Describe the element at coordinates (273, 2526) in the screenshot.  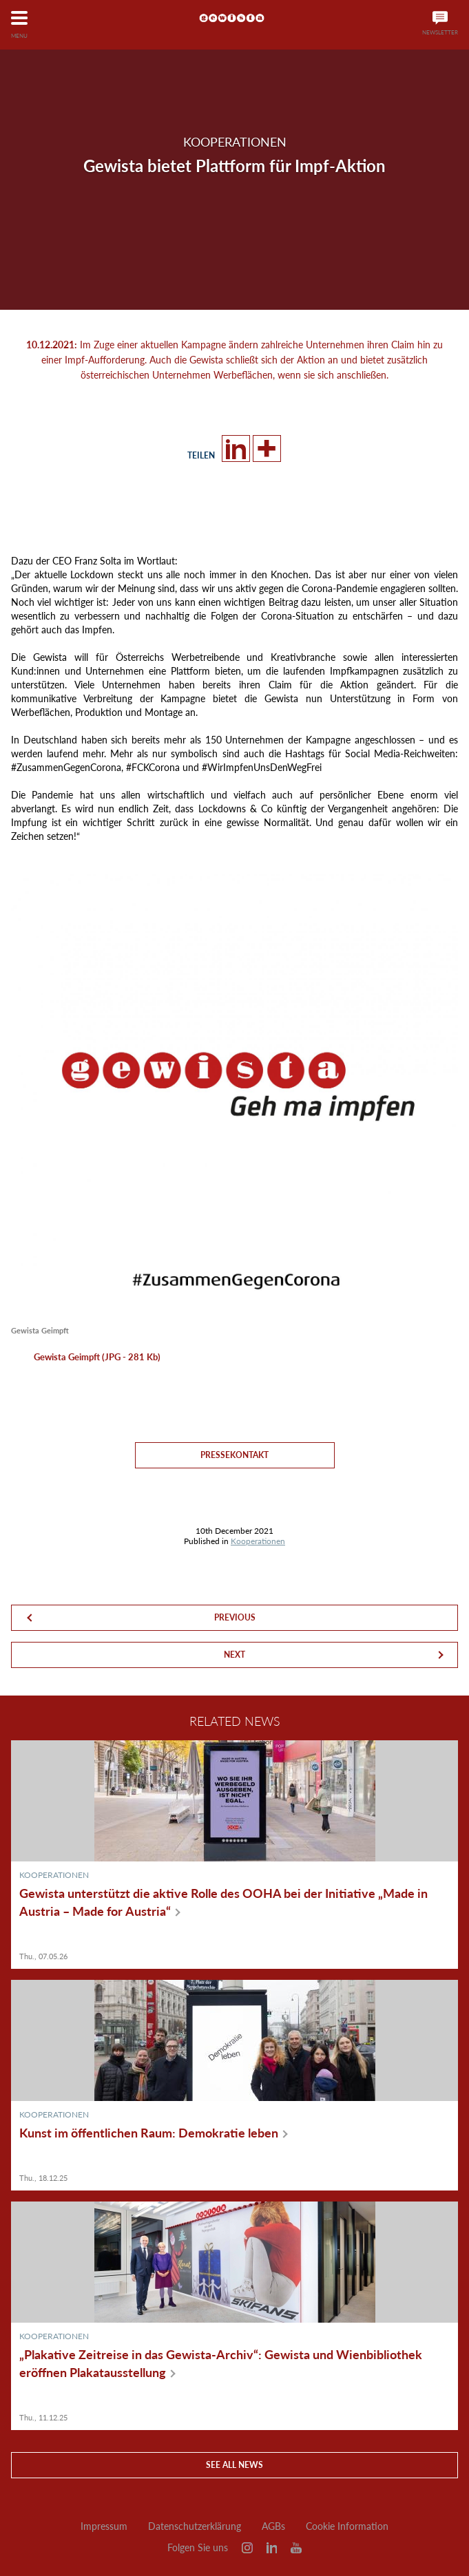
I see `AGBs` at that location.